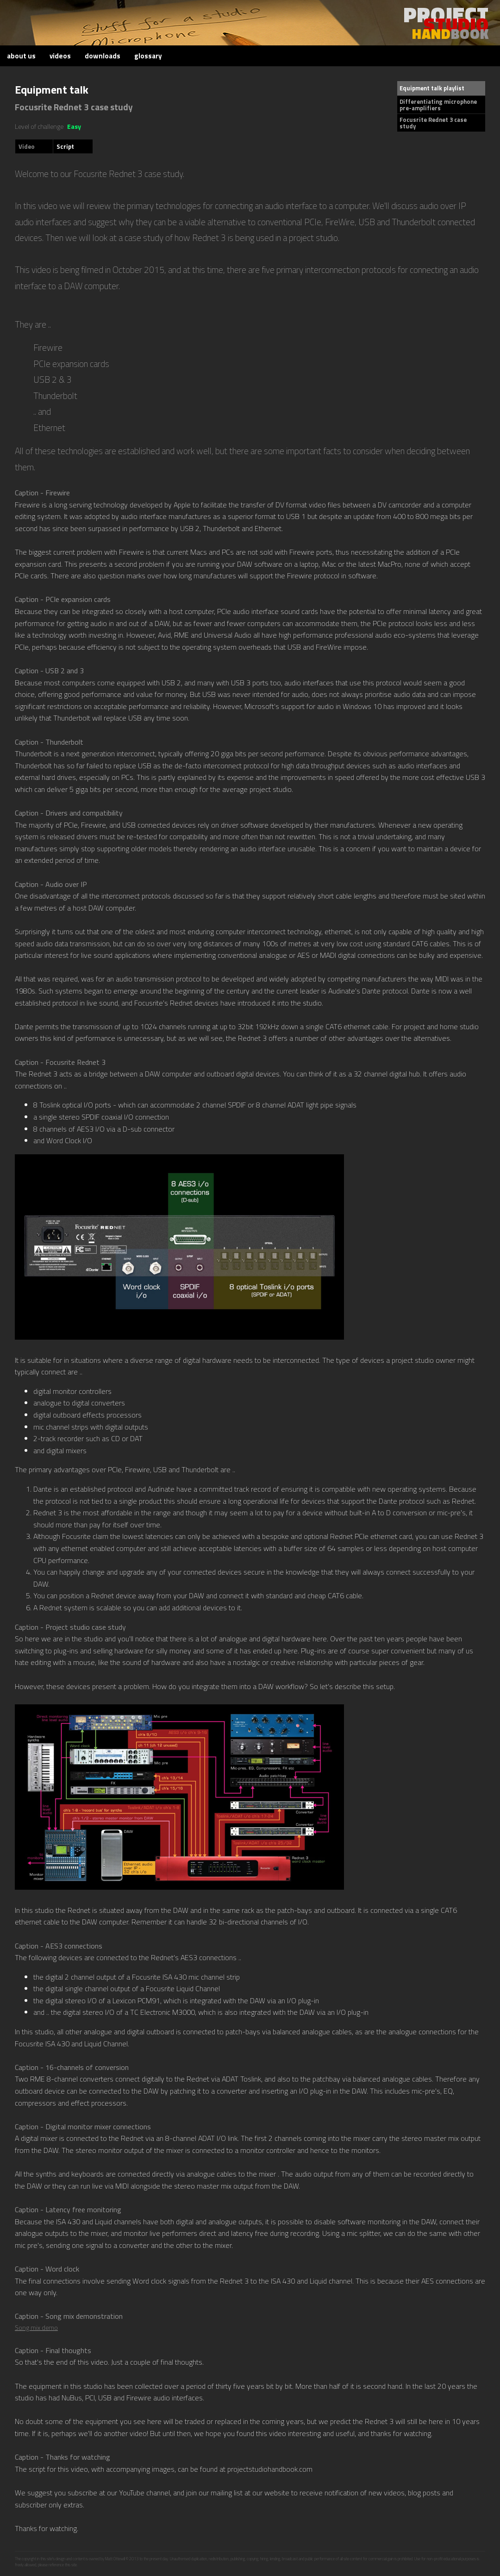 The height and width of the screenshot is (2576, 500). I want to click on glossary, so click(148, 56).